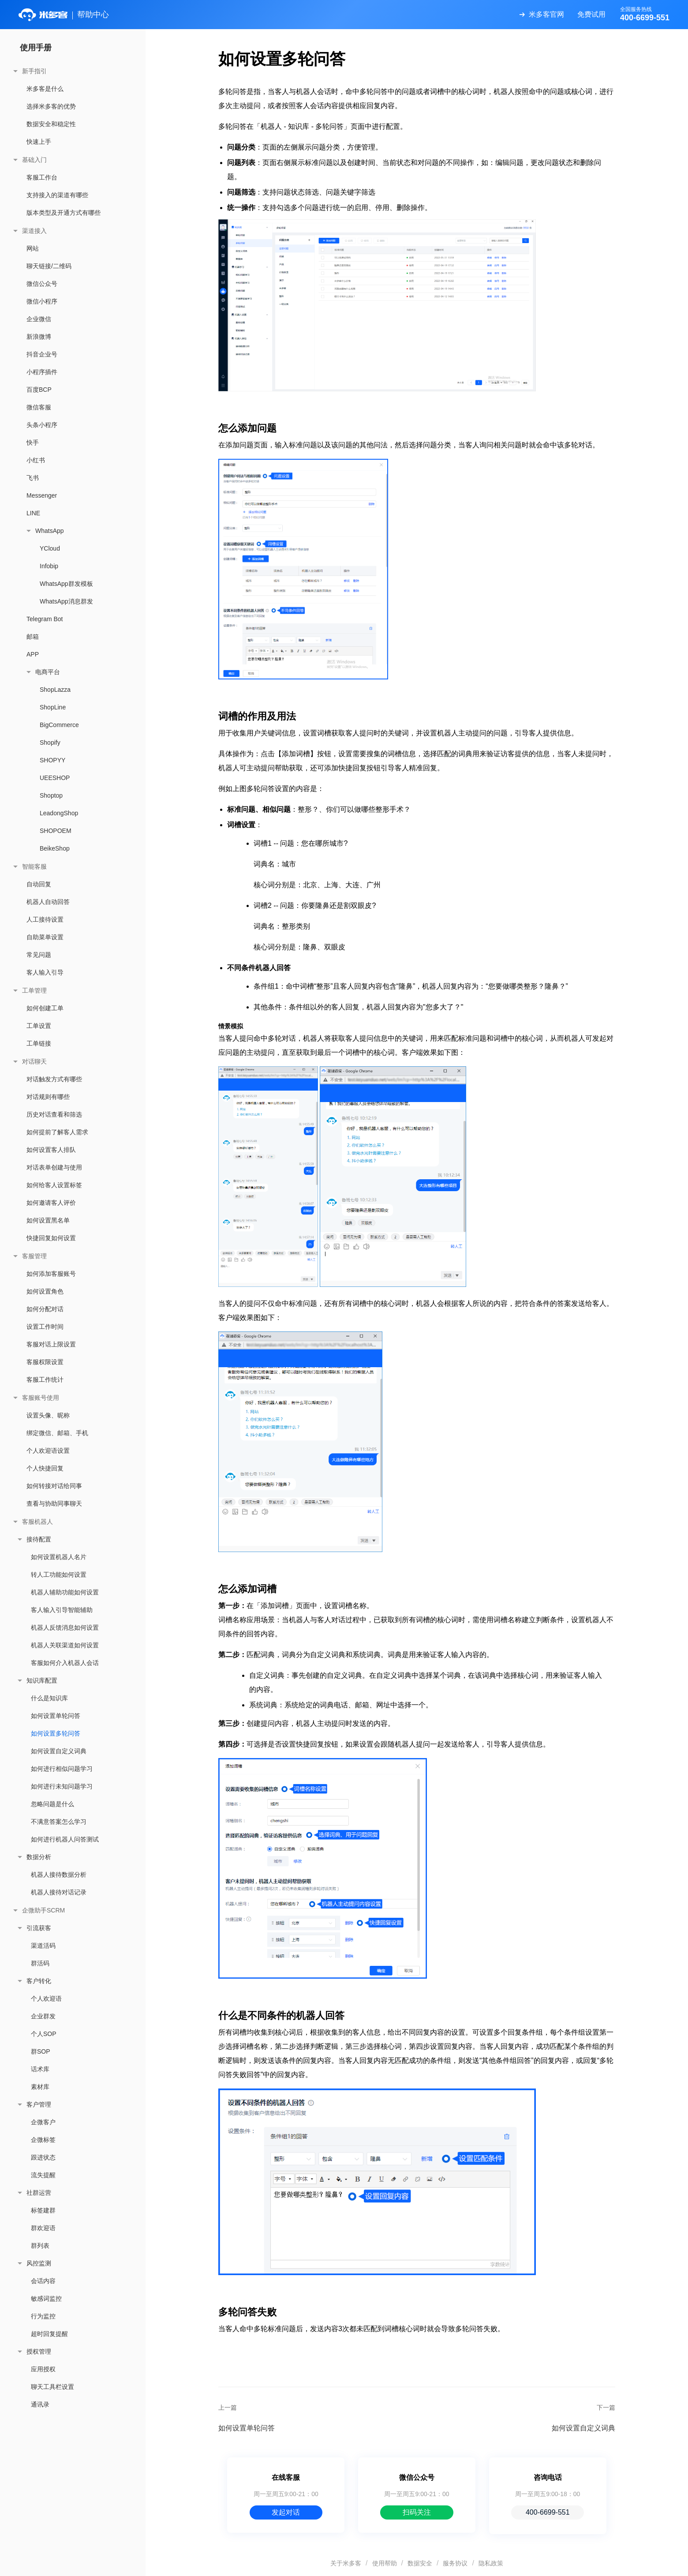 This screenshot has height=2576, width=688. Describe the element at coordinates (43, 2139) in the screenshot. I see `企微标签` at that location.